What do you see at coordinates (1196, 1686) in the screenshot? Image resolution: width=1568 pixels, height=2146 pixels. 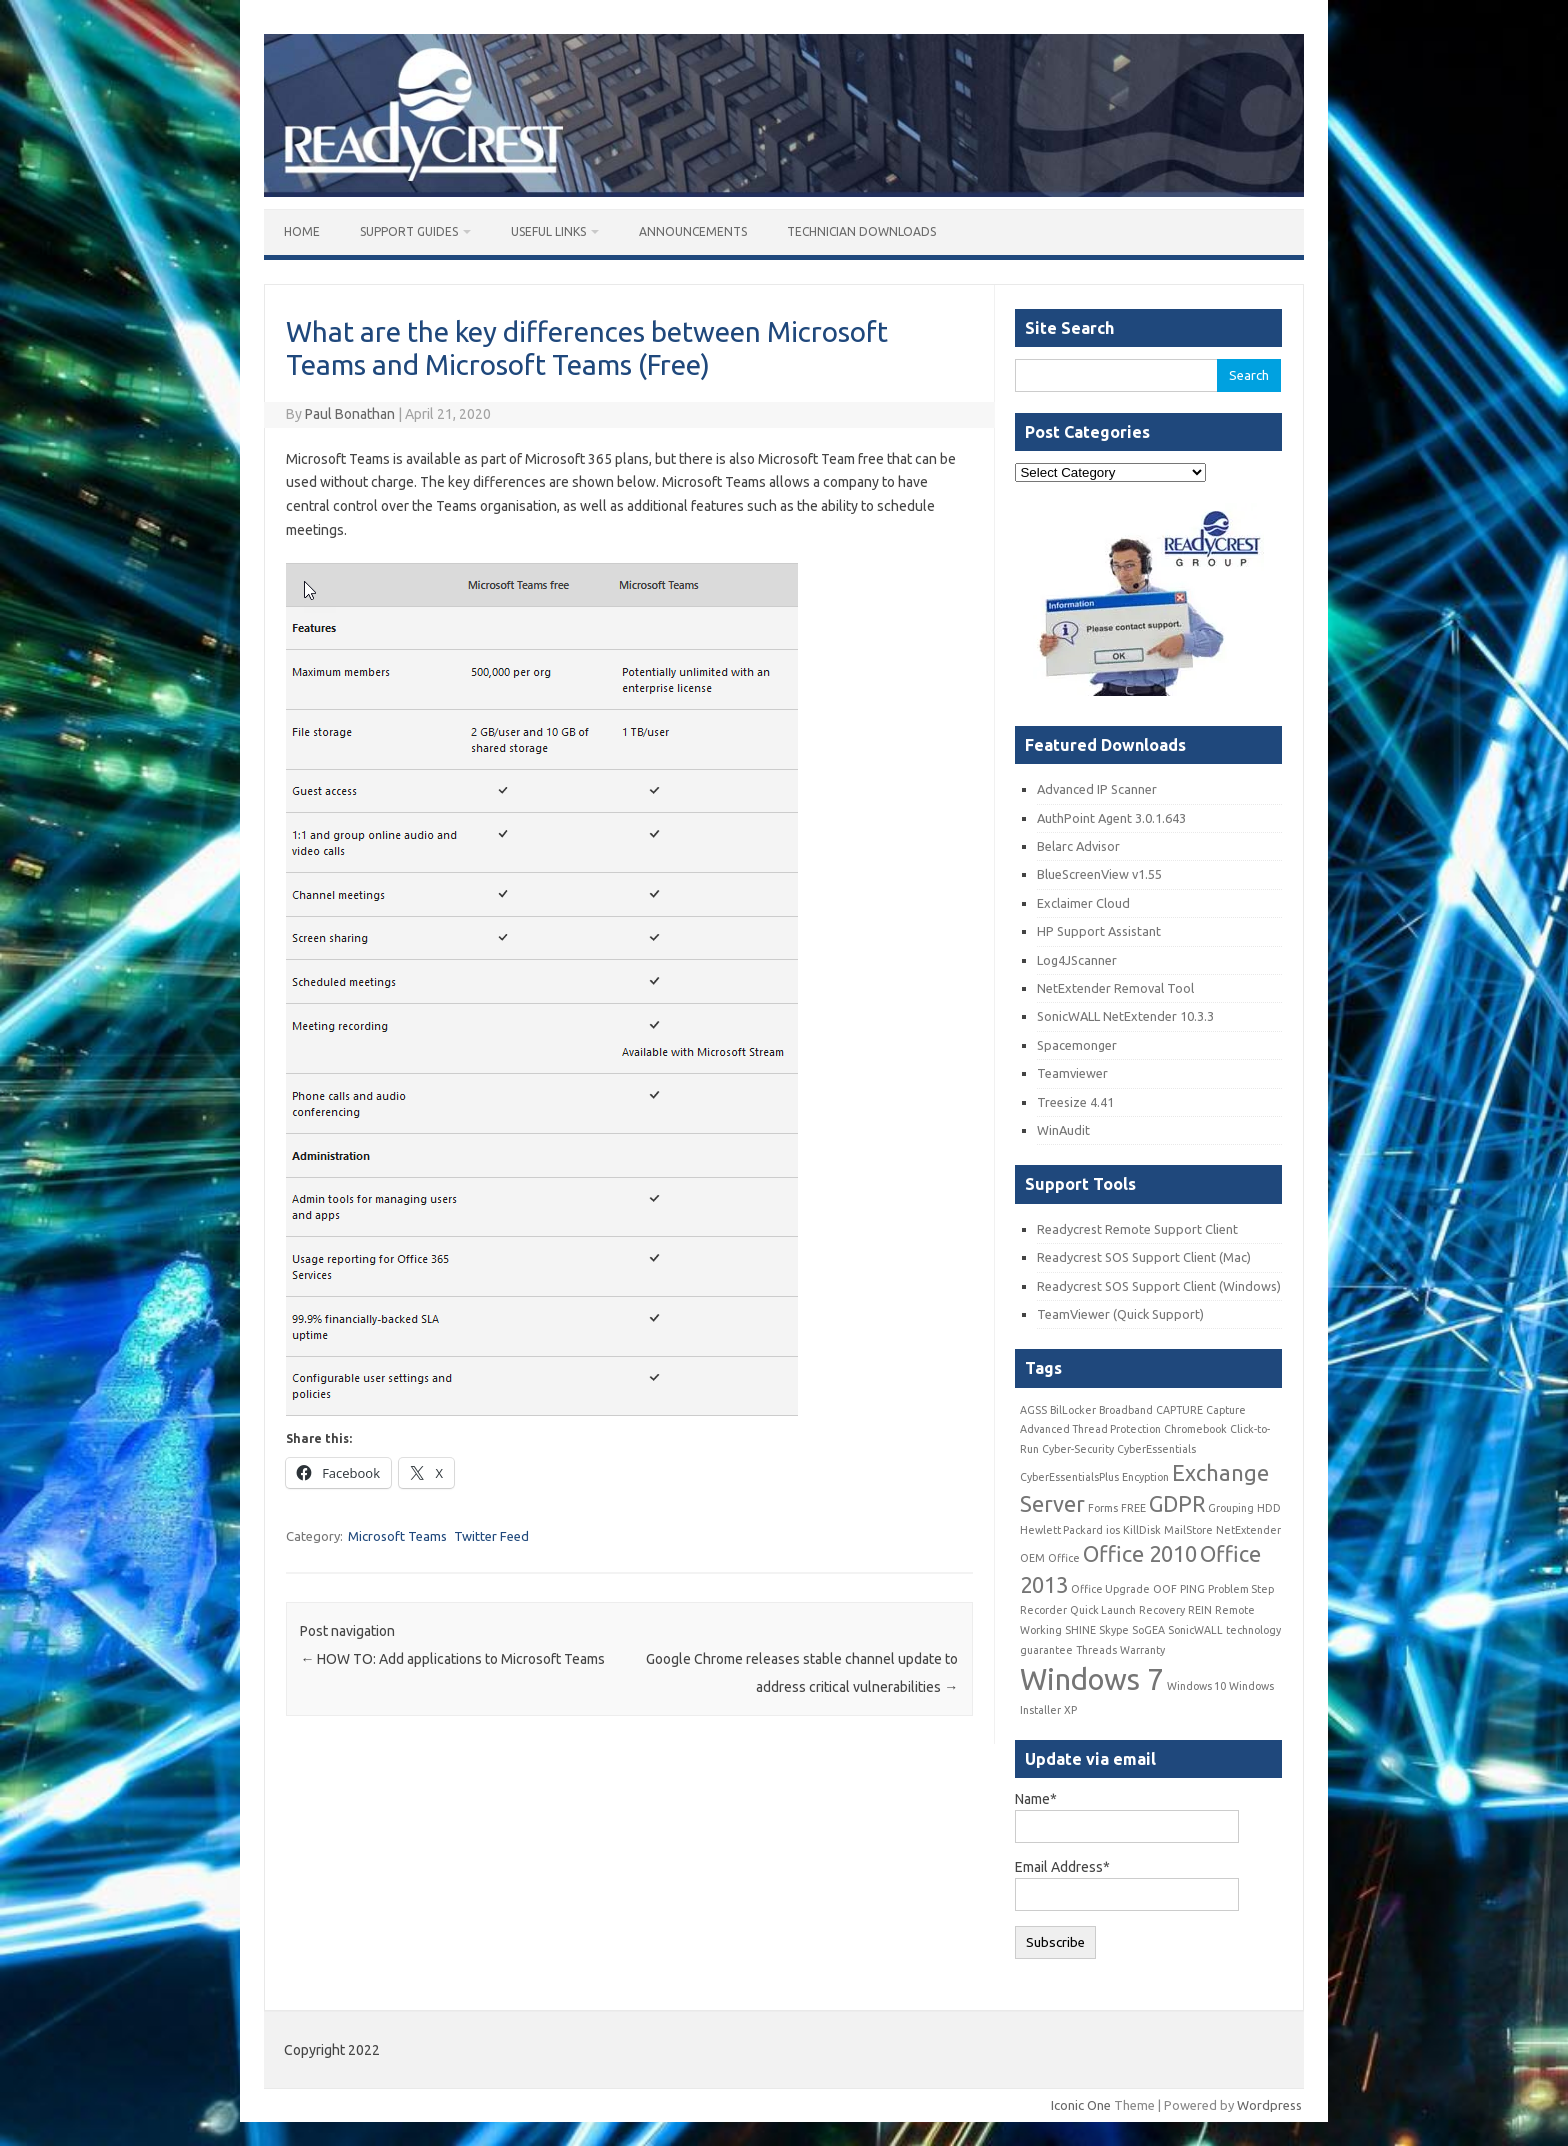 I see `Windows 10 [Windows 10 (1 item)]` at bounding box center [1196, 1686].